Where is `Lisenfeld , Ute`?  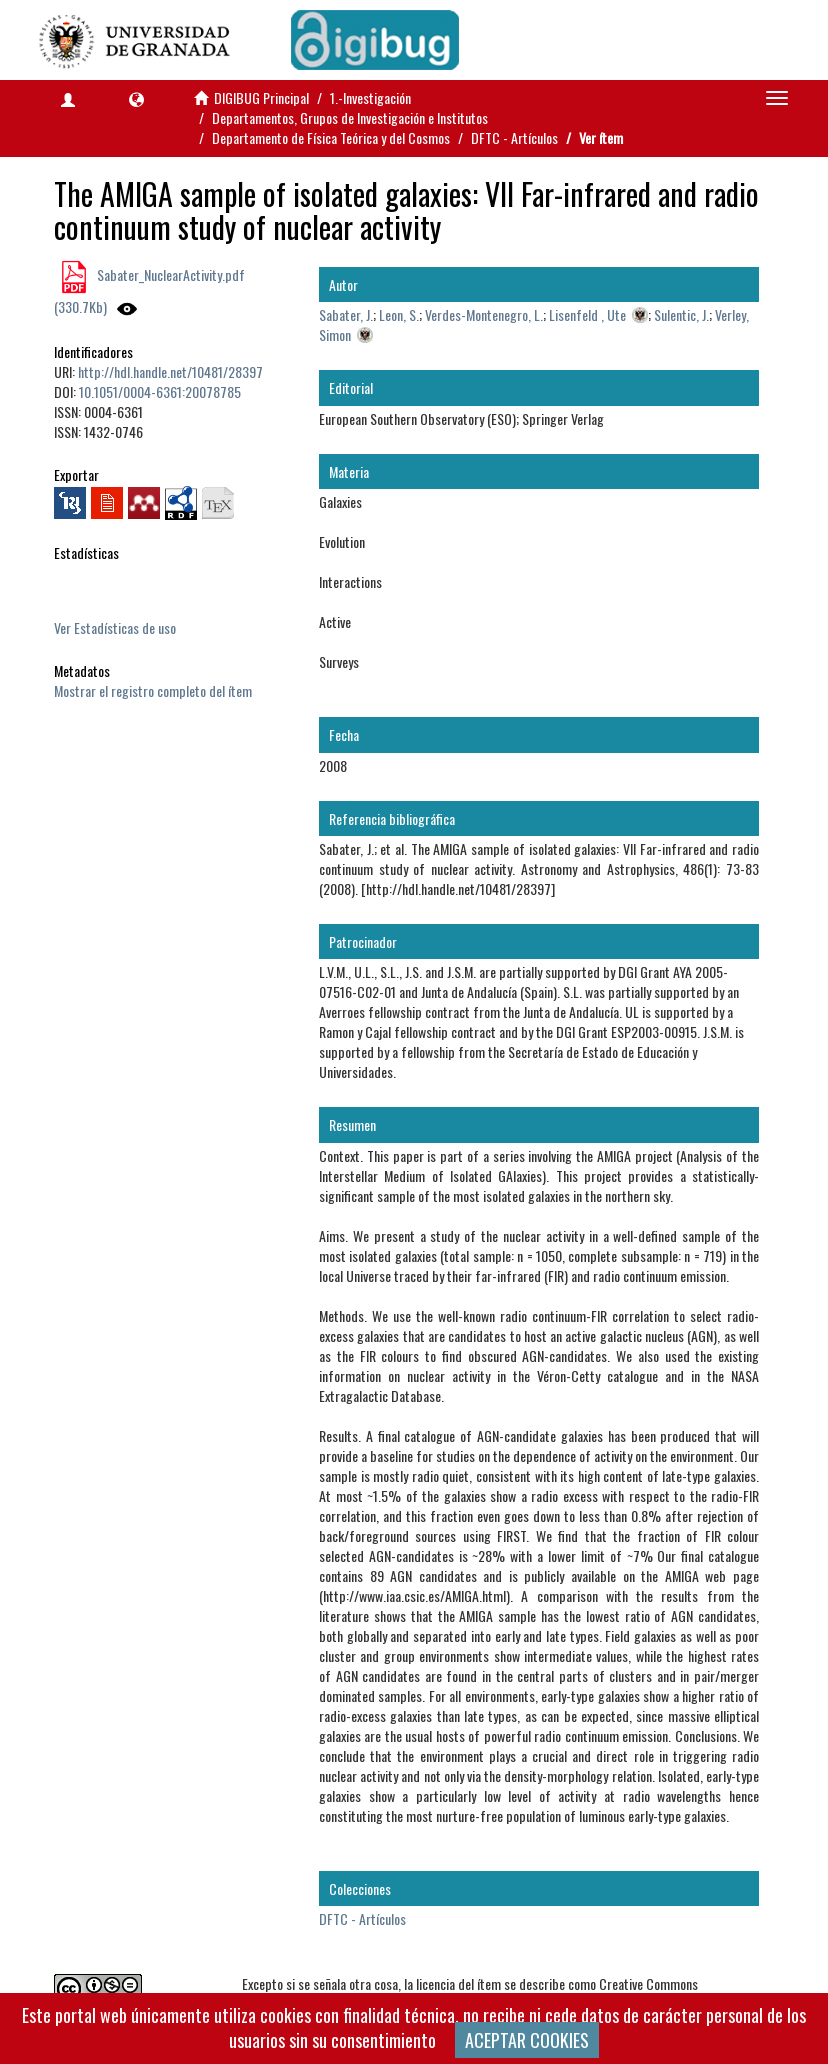
Lisenfeld , Ute is located at coordinates (587, 314).